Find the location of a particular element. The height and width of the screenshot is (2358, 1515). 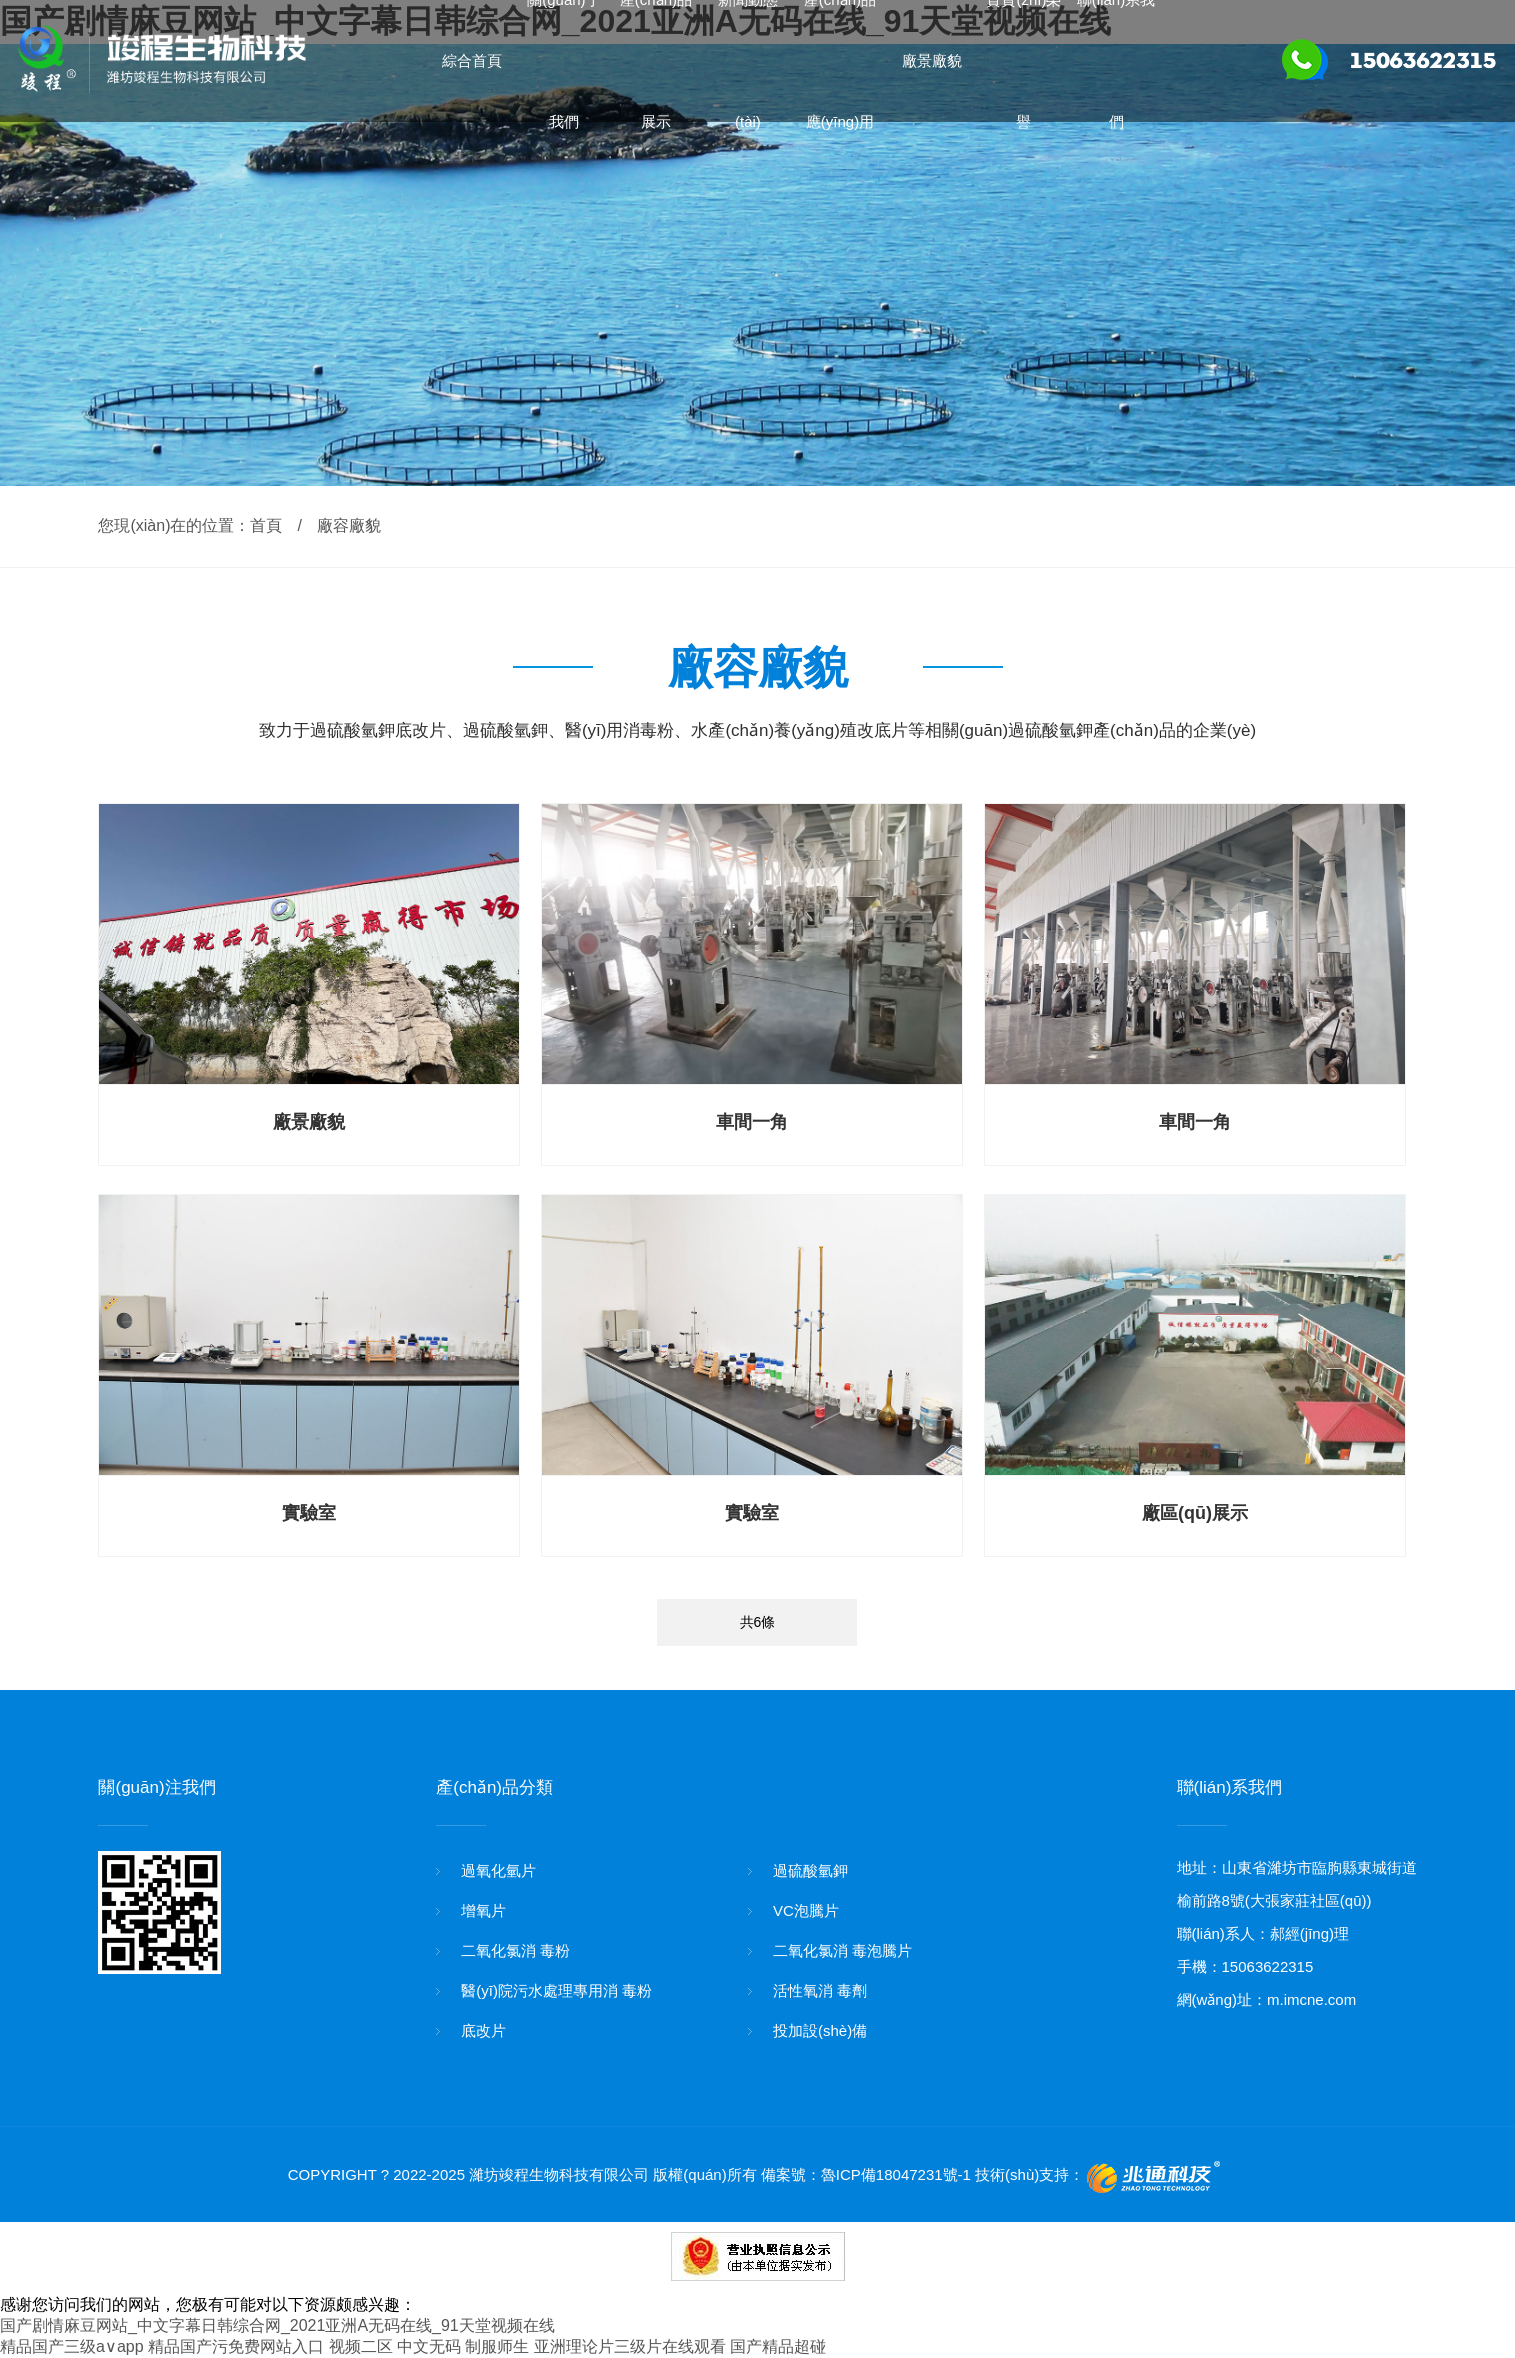

视频二区 中文无码 制服师生 is located at coordinates (429, 2346).